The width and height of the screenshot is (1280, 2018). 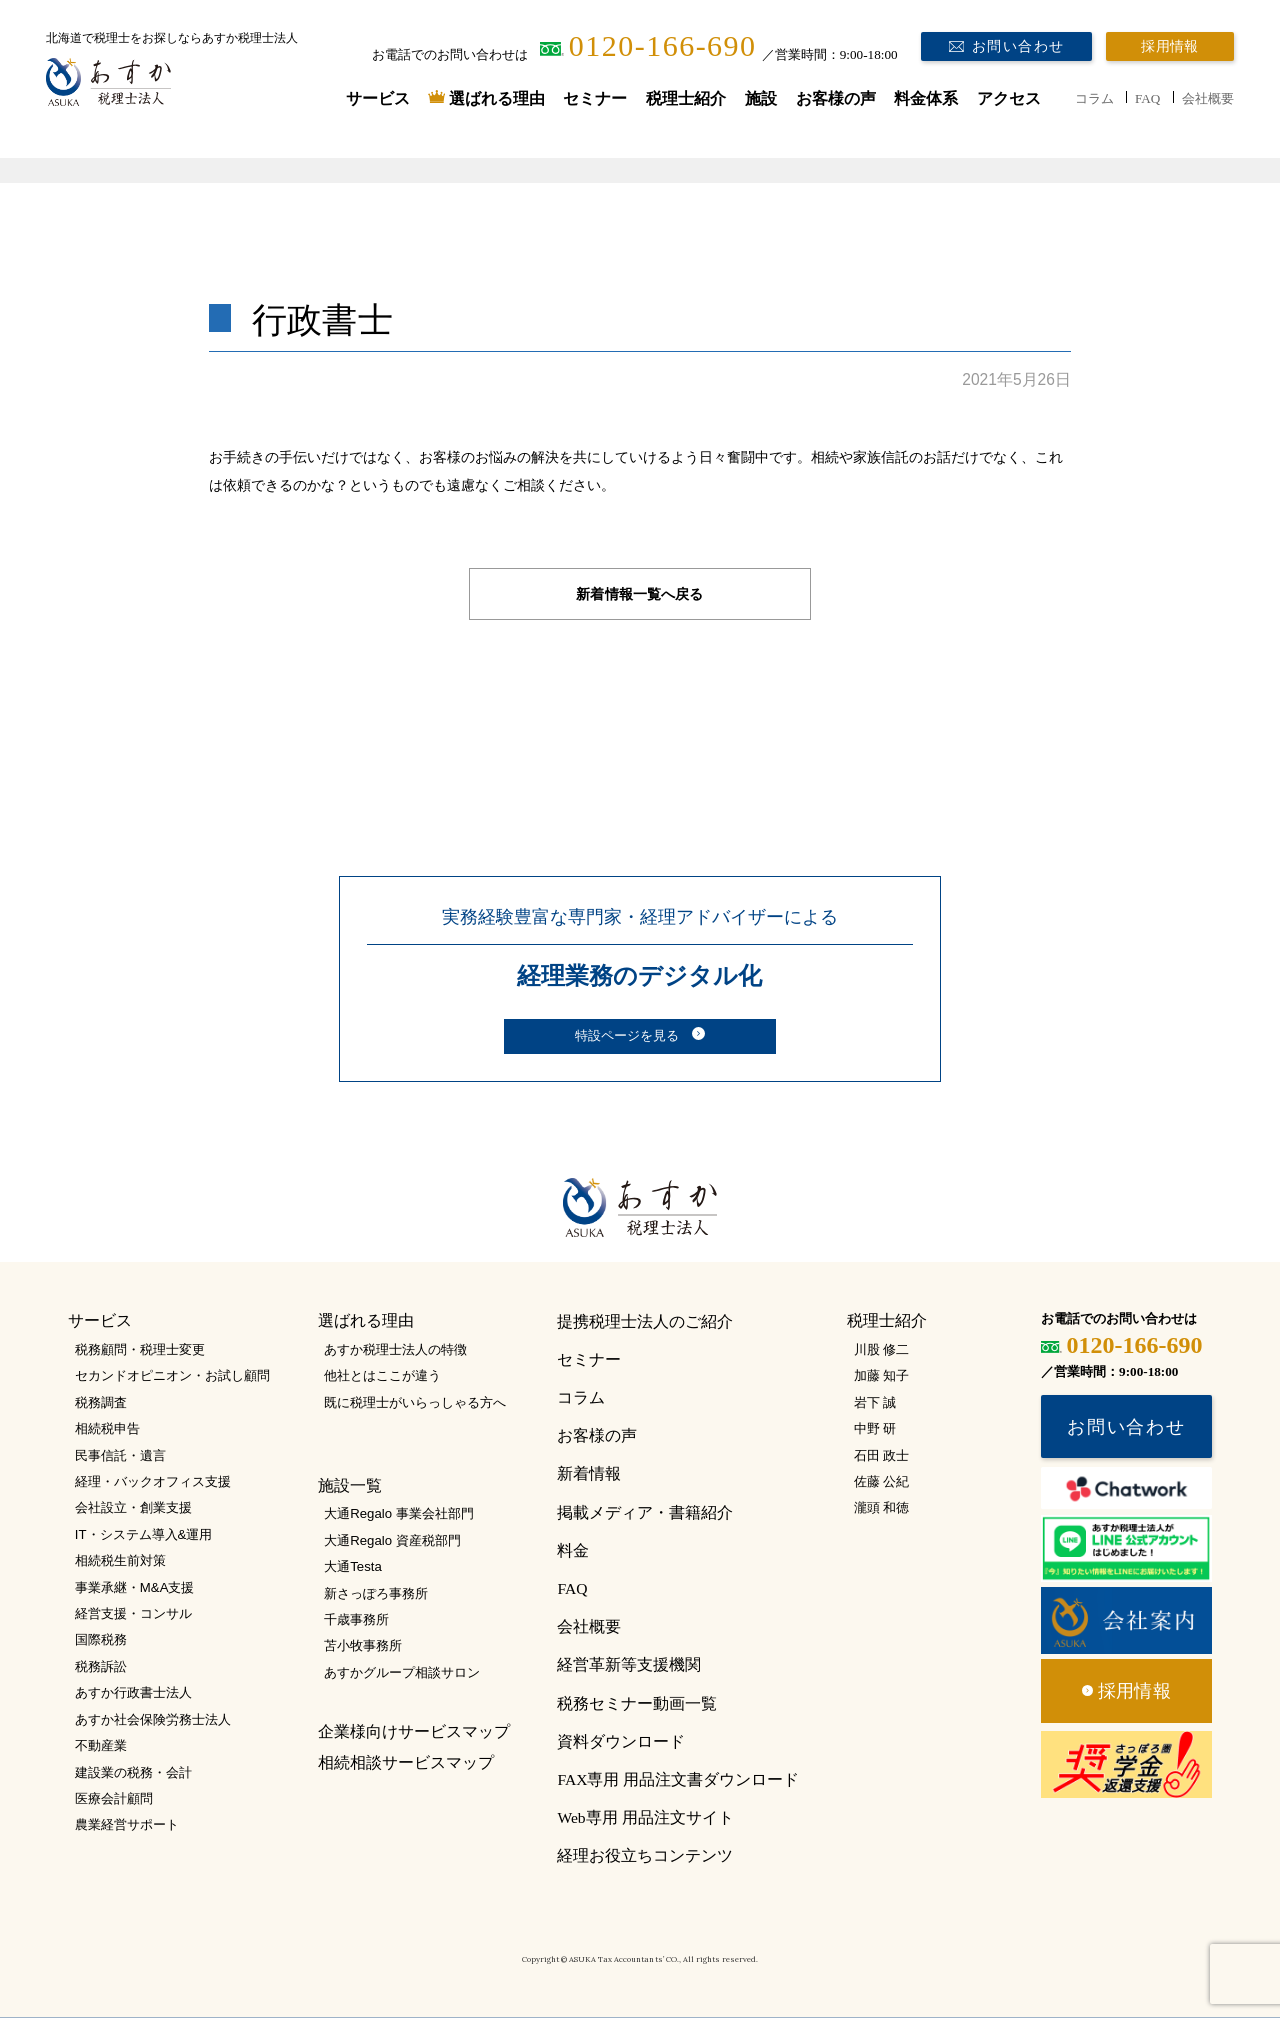 I want to click on あすか社会保険労務士法人, so click(x=153, y=1719).